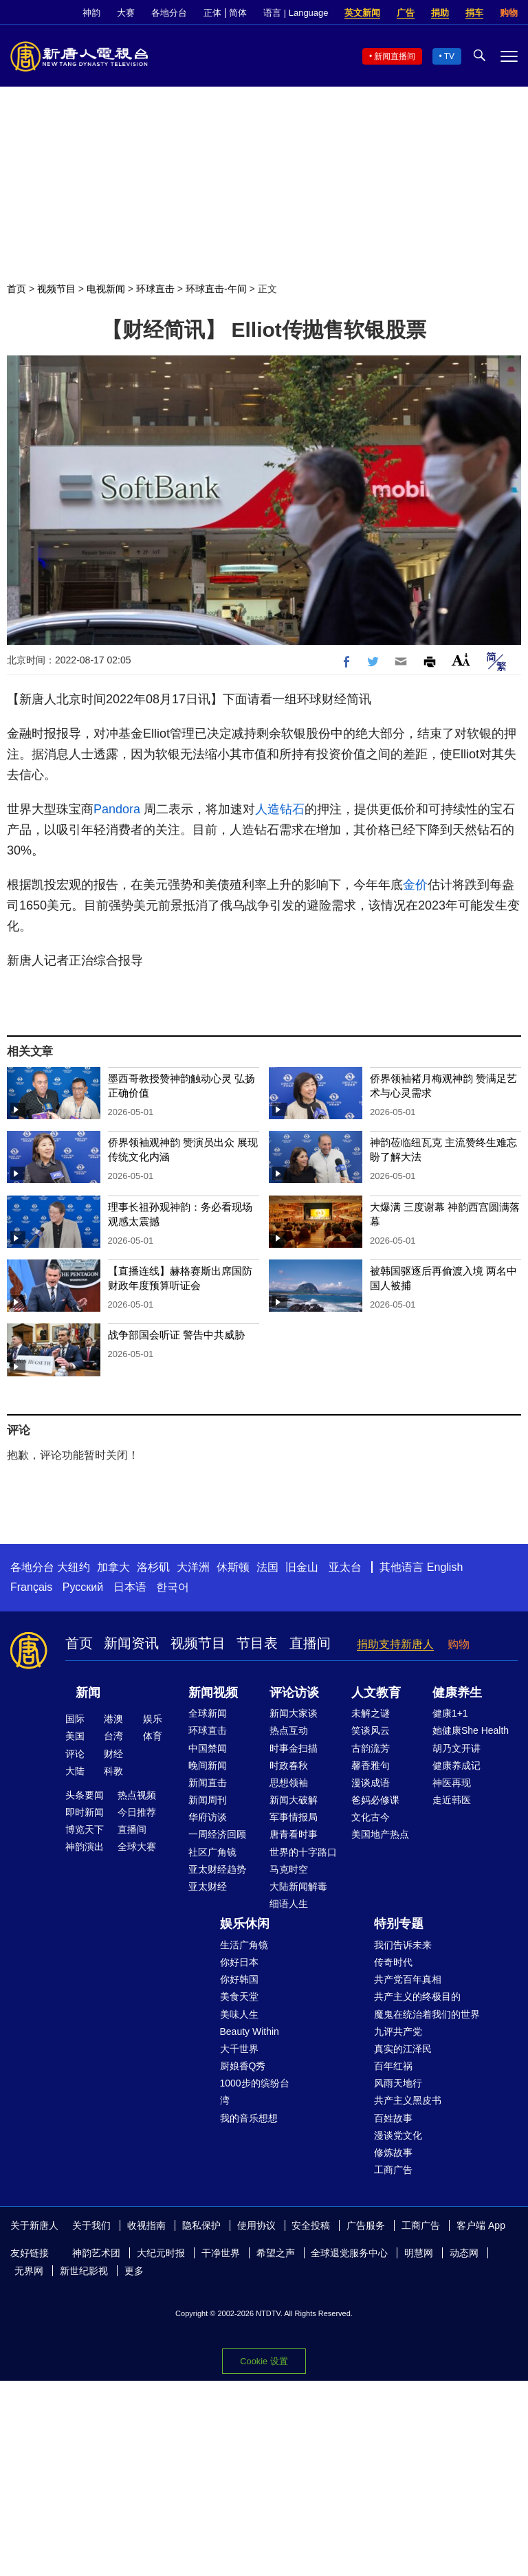 The width and height of the screenshot is (528, 2576). What do you see at coordinates (407, 2100) in the screenshot?
I see `共产主义黑皮书` at bounding box center [407, 2100].